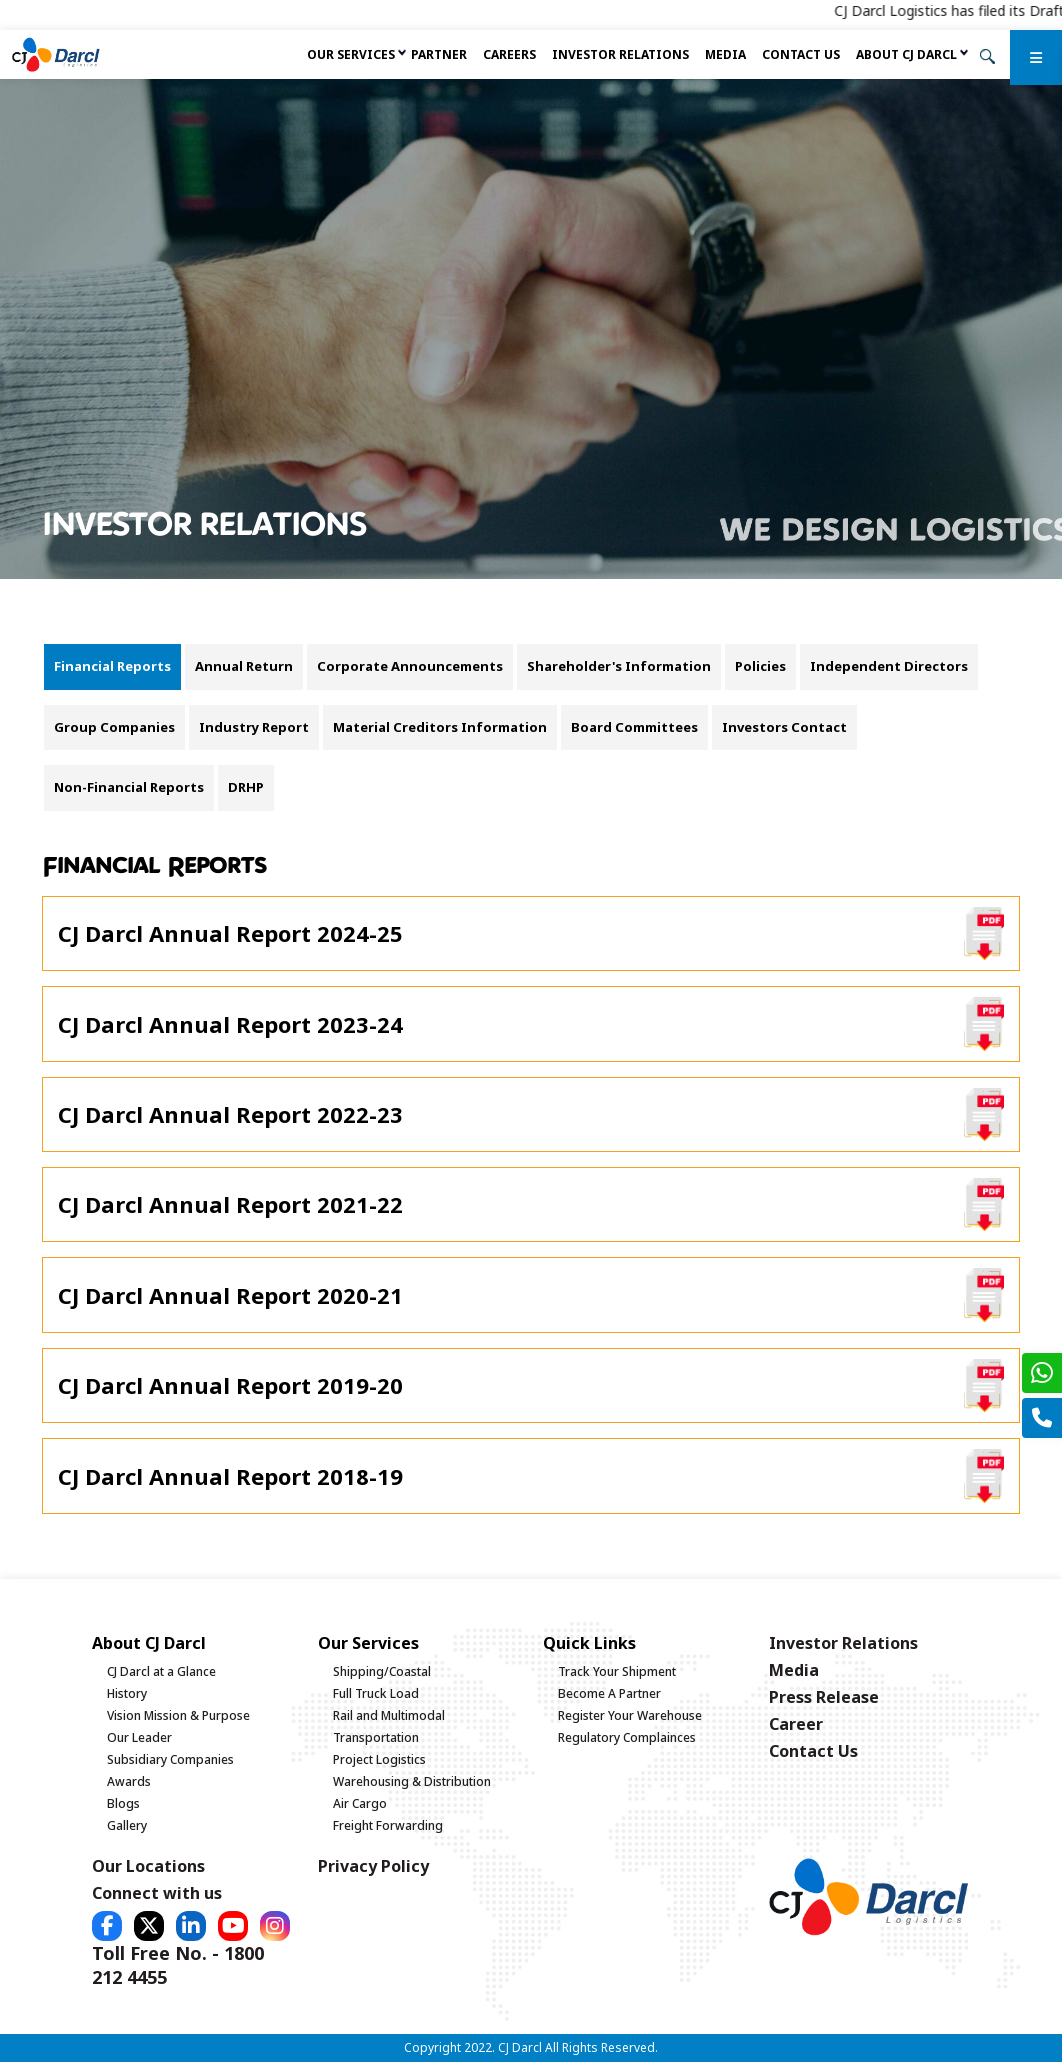 The width and height of the screenshot is (1062, 2062). What do you see at coordinates (609, 1693) in the screenshot?
I see `Become A Partner` at bounding box center [609, 1693].